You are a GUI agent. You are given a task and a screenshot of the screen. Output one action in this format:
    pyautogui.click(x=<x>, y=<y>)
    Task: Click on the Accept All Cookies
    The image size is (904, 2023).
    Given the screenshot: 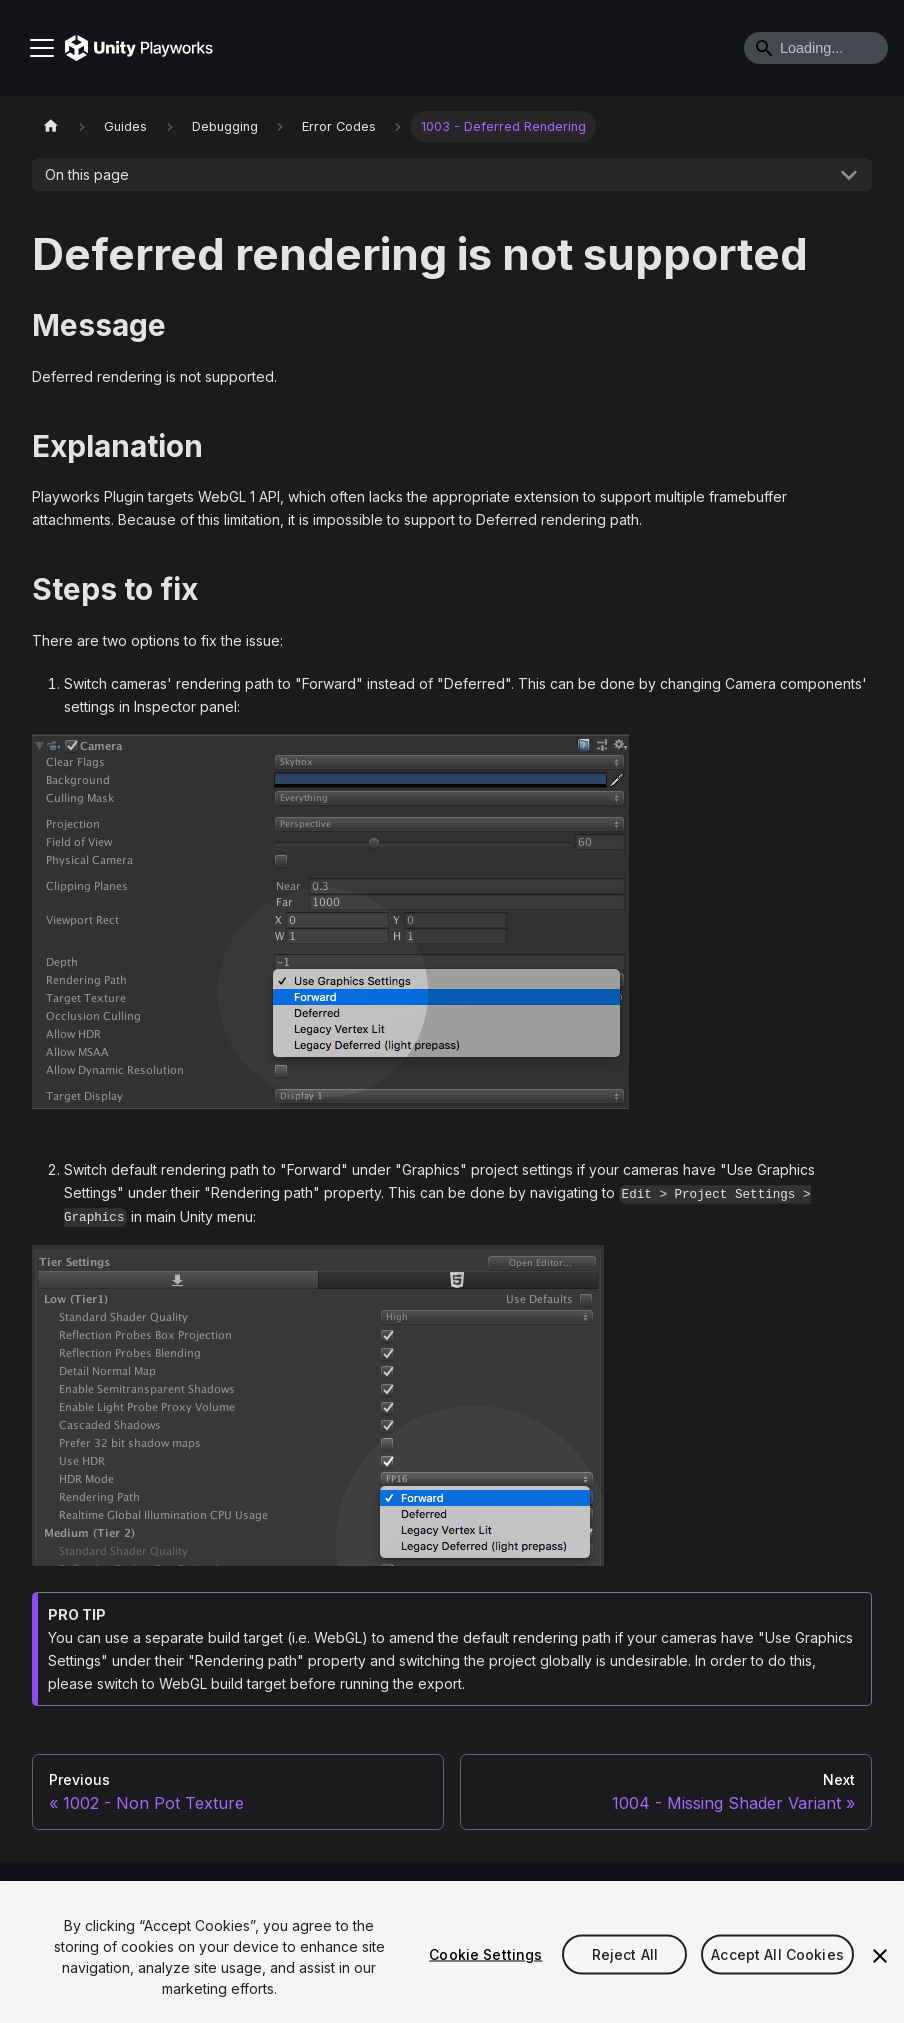 What is the action you would take?
    pyautogui.click(x=777, y=1954)
    